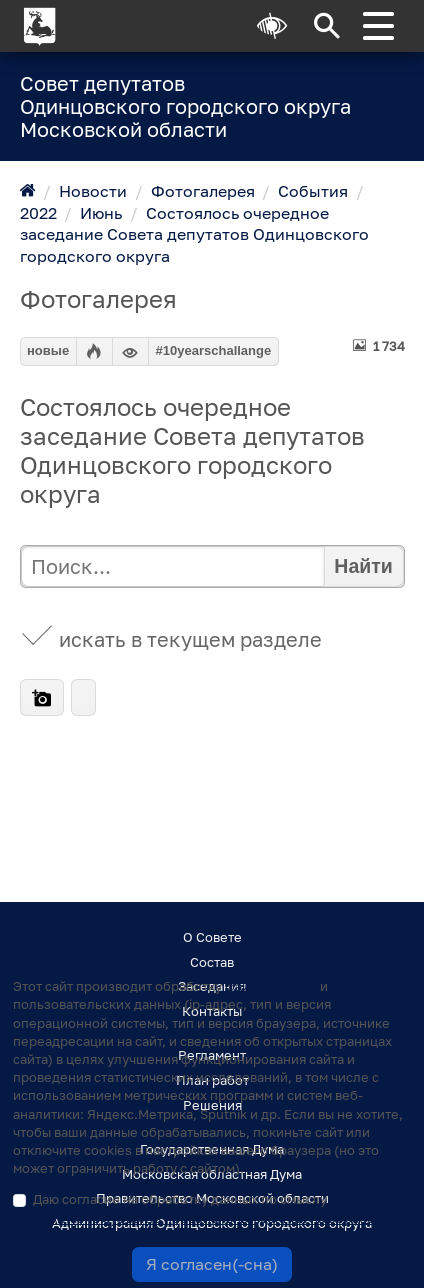 The height and width of the screenshot is (1288, 424). What do you see at coordinates (194, 235) in the screenshot?
I see `Состоялось очередное заседание Совета депутатов Одинцовского городского округа` at bounding box center [194, 235].